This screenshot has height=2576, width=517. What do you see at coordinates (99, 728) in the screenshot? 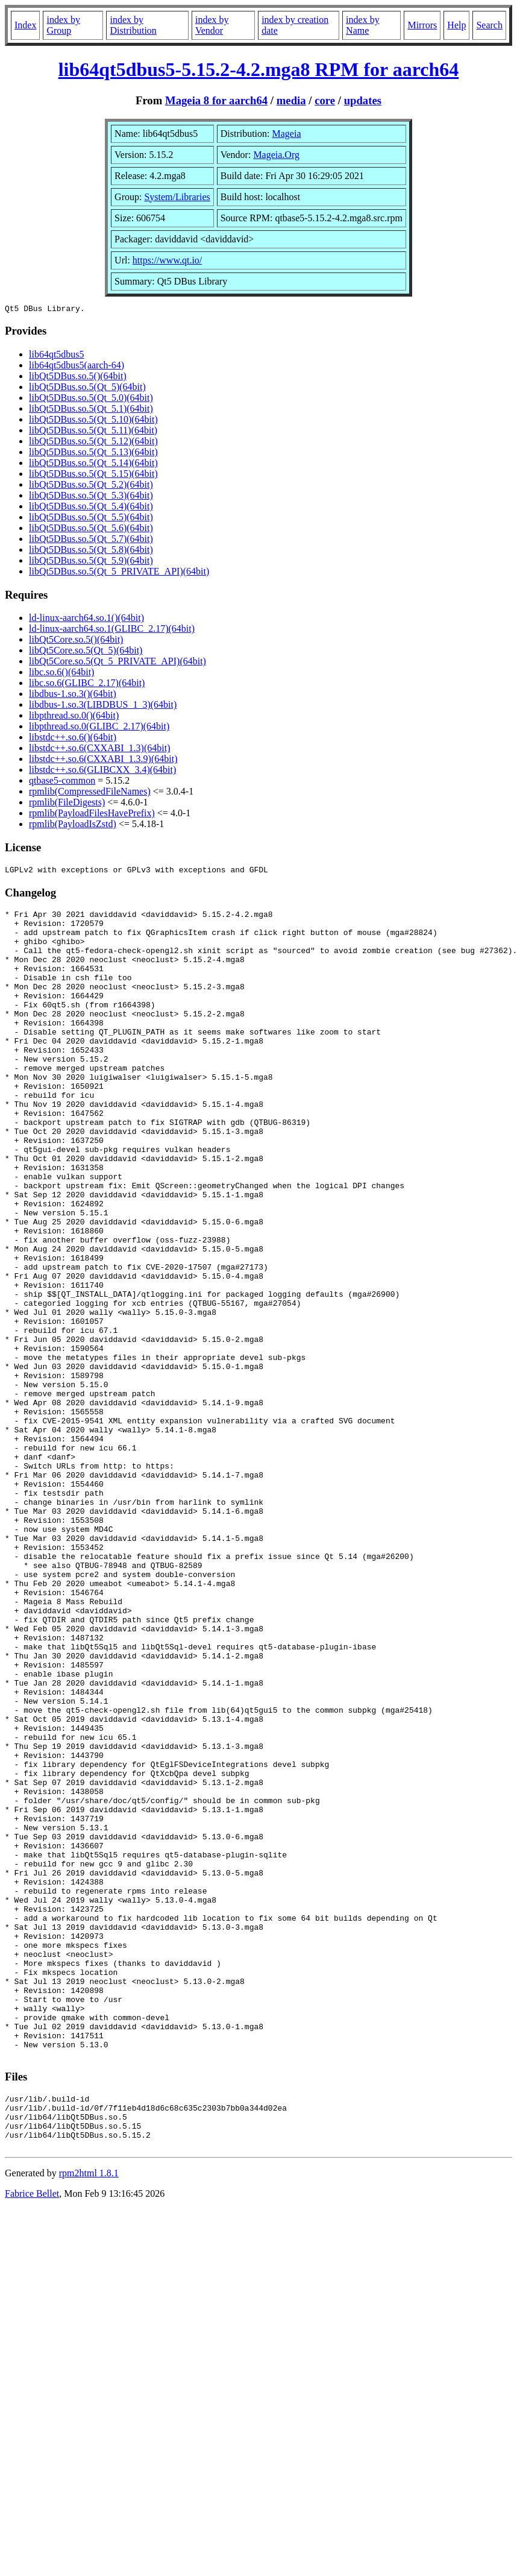
I see `libpthread.so.0(GLIBC_2.17)(64bit)` at bounding box center [99, 728].